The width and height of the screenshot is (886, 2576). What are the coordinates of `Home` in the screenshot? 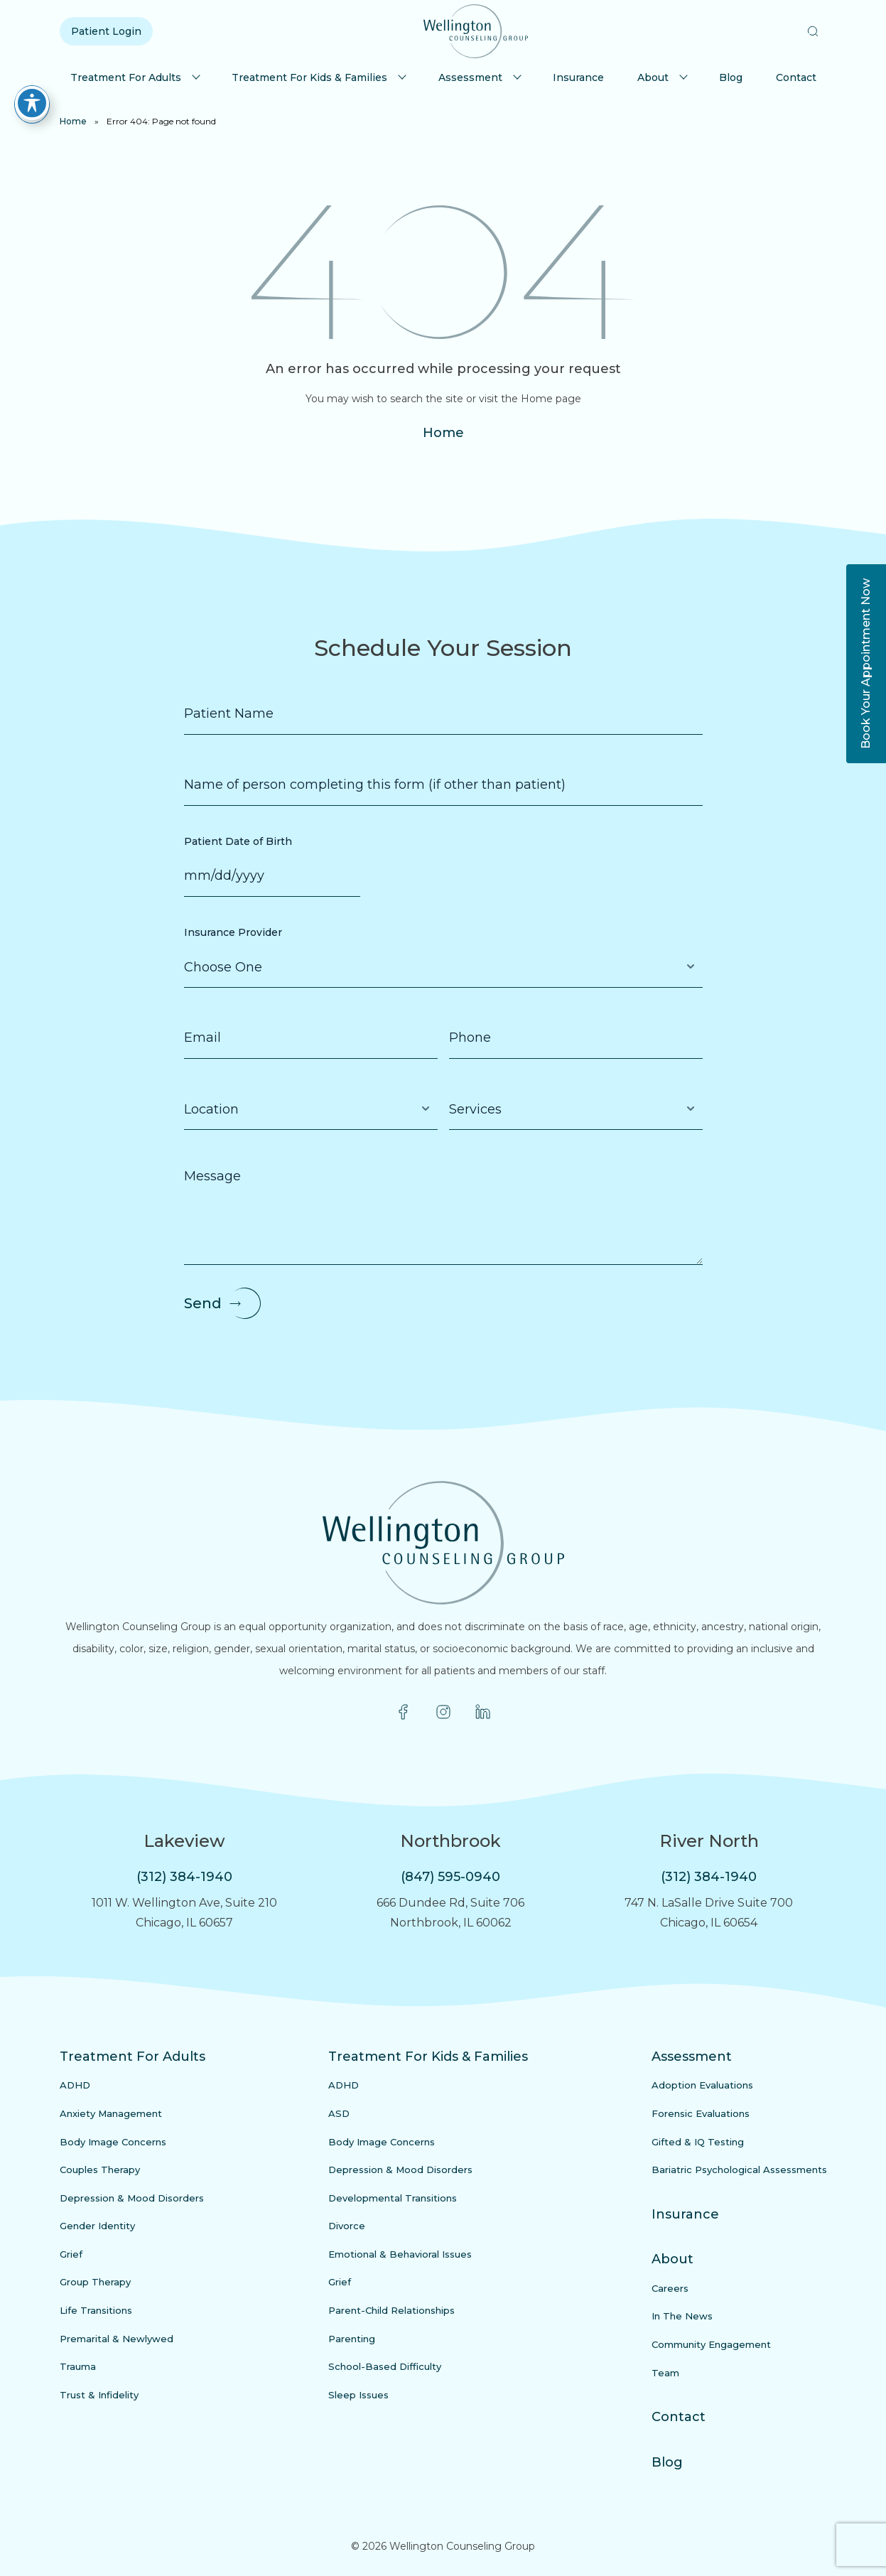 It's located at (73, 121).